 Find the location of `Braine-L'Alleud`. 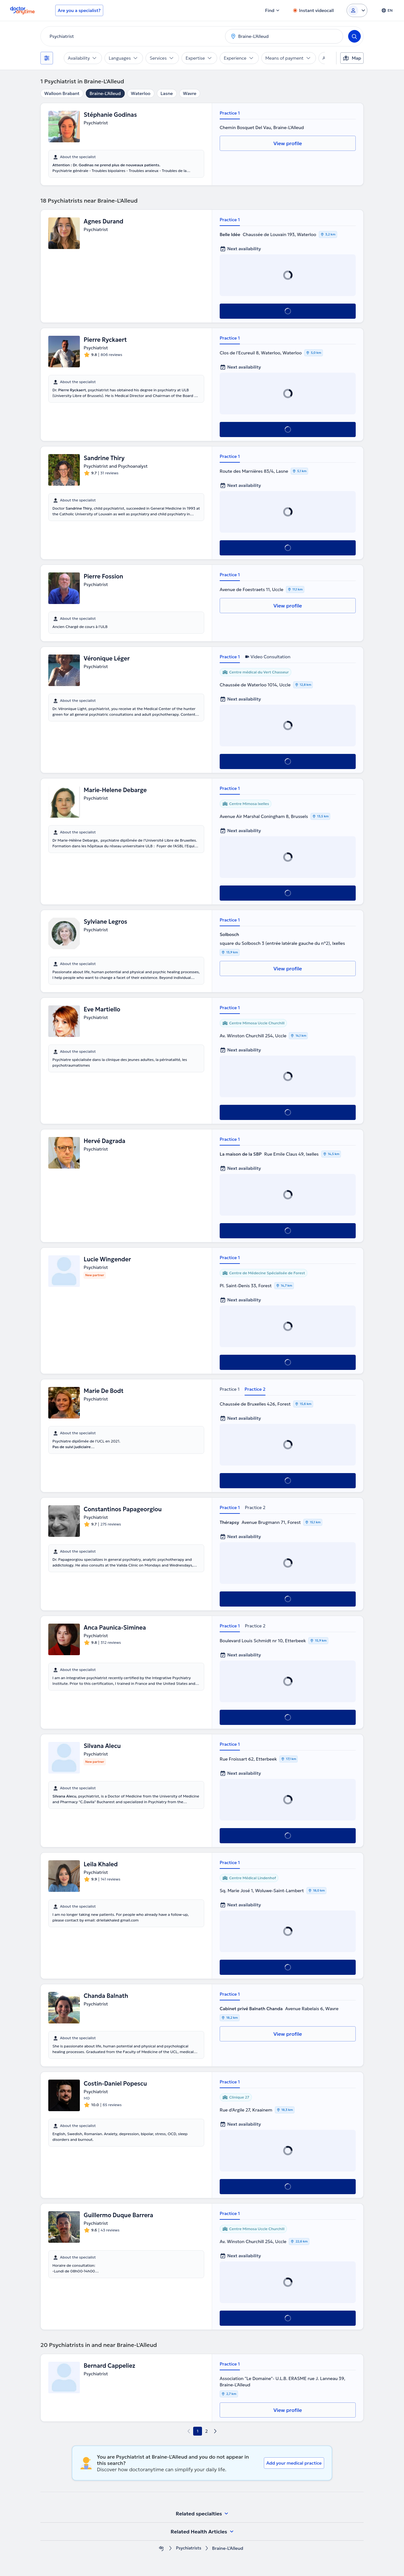

Braine-L'Alleud is located at coordinates (105, 93).